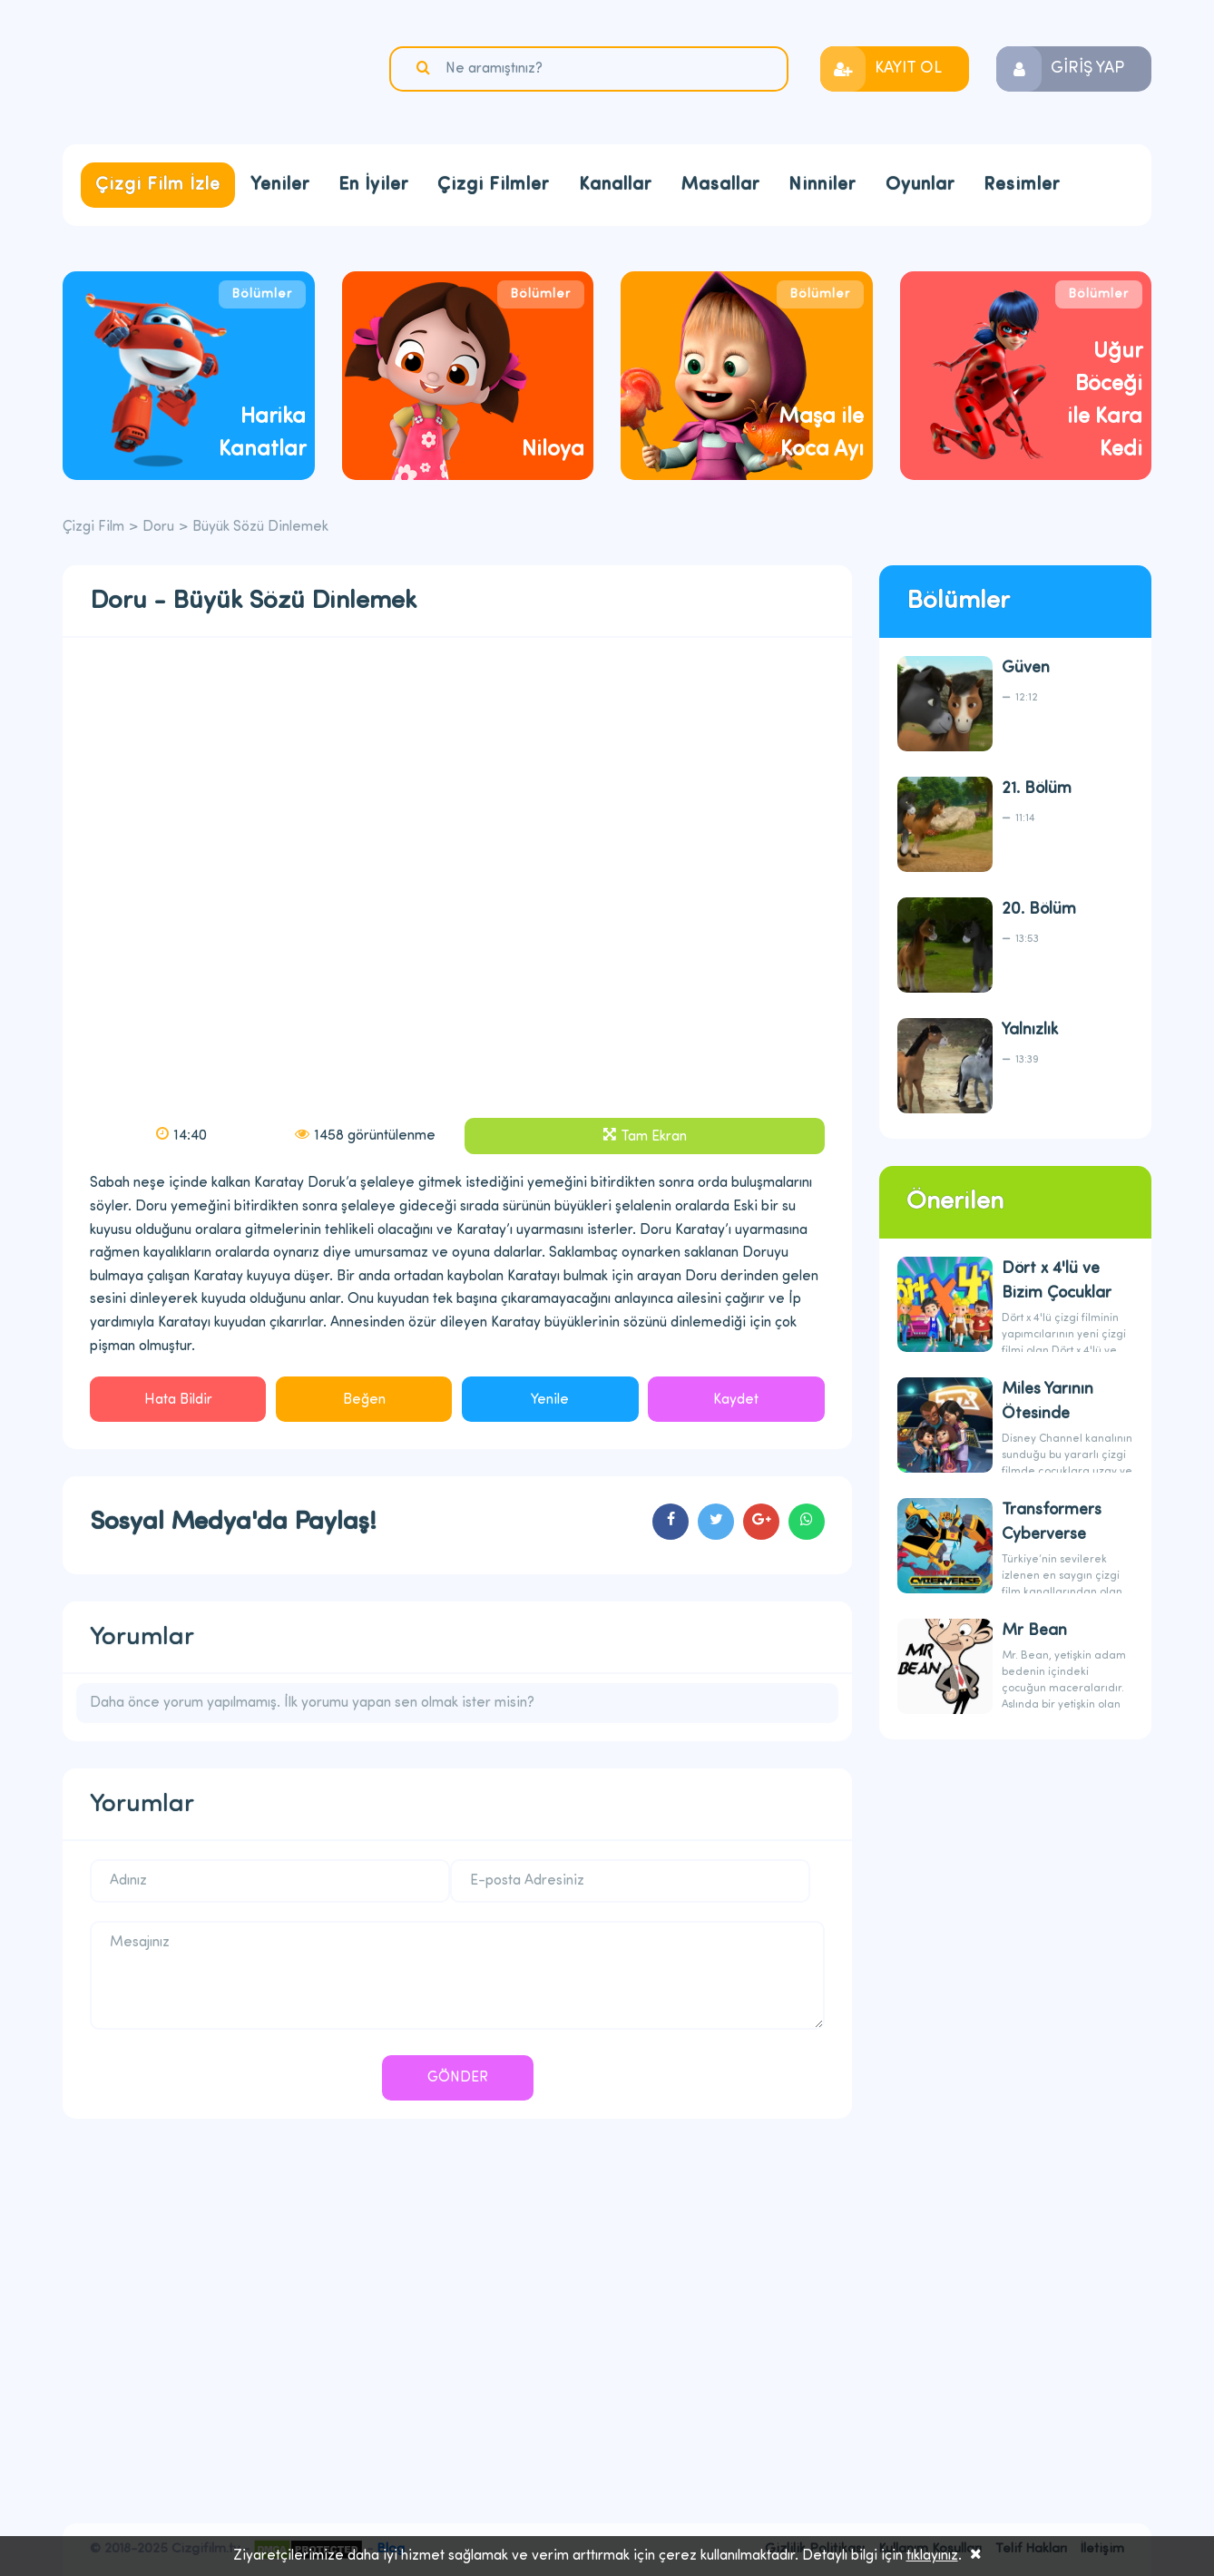  I want to click on Yenile, so click(550, 1400).